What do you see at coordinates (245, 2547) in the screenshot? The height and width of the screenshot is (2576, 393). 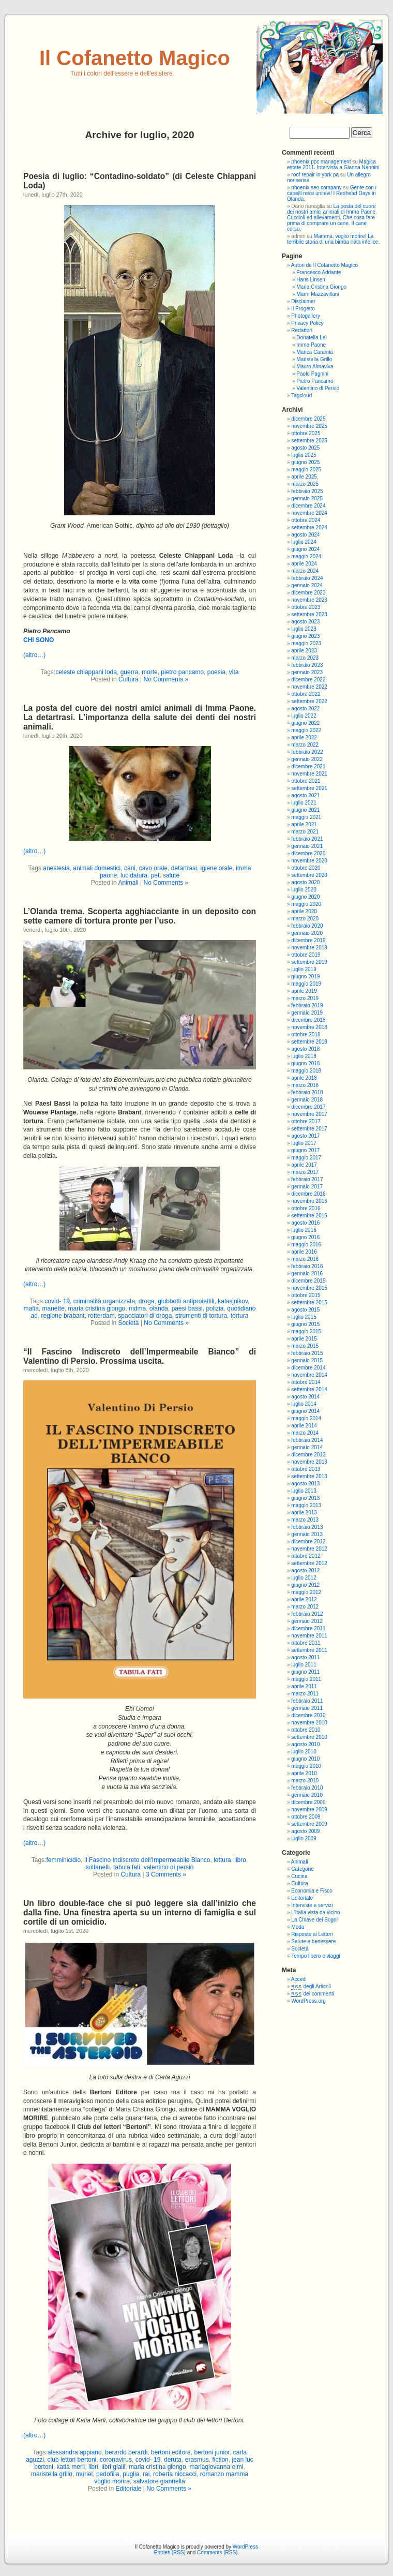 I see `WordPress` at bounding box center [245, 2547].